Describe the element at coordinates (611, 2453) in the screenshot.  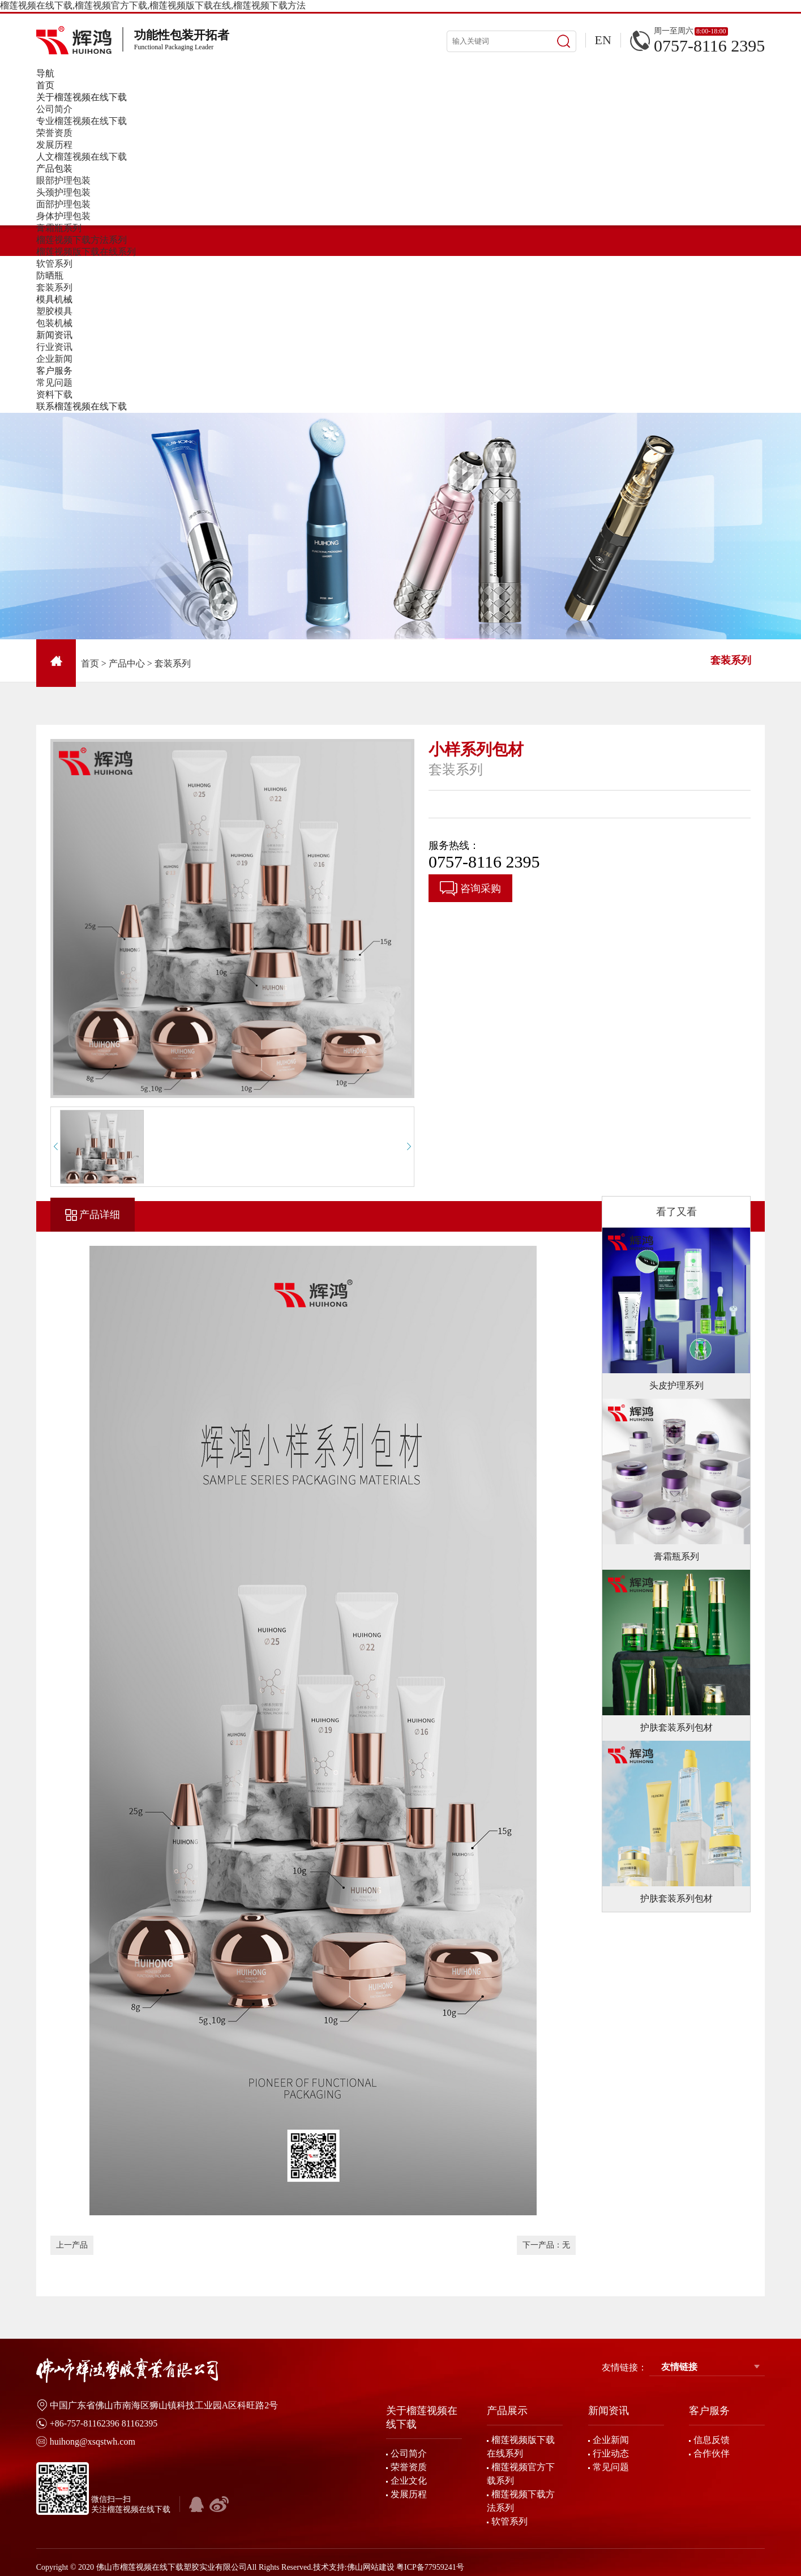
I see `行业动态` at that location.